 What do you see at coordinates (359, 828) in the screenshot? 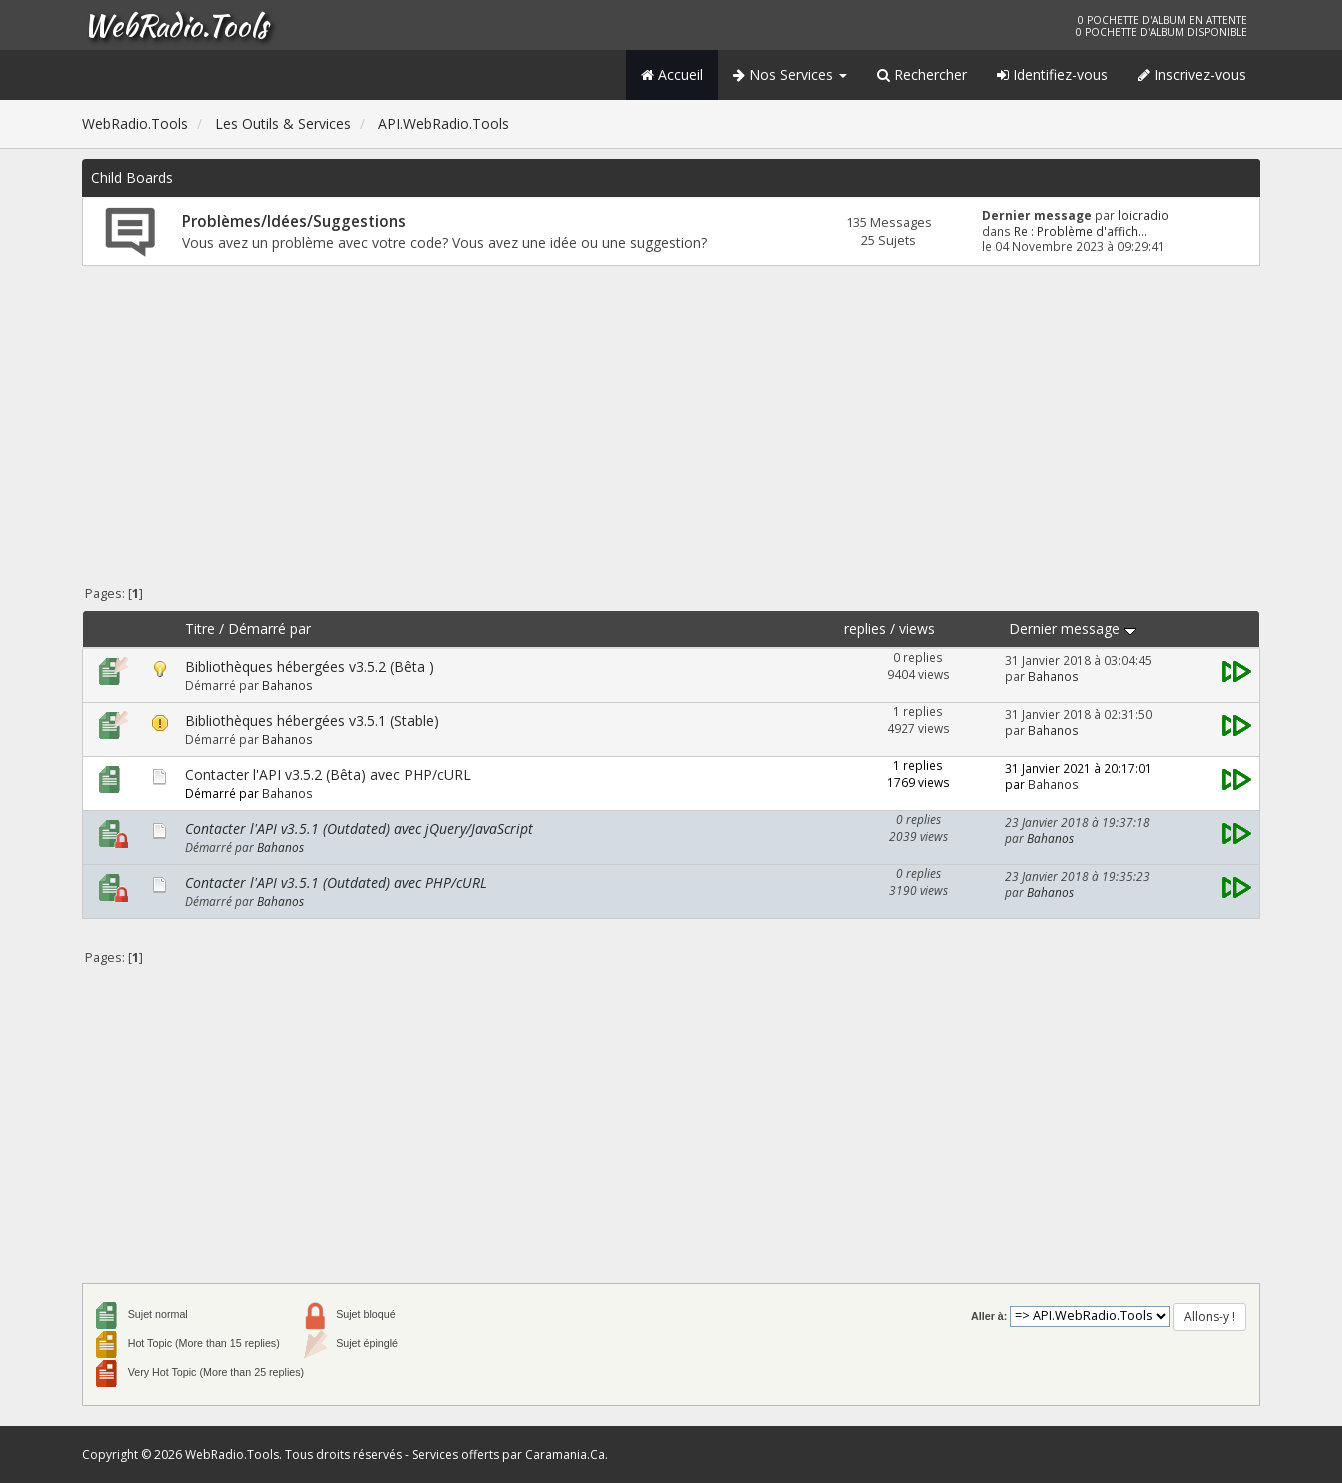
I see `Contacter l'API v3.5.1 (Outdated) avec jQuery/JavaScript` at bounding box center [359, 828].